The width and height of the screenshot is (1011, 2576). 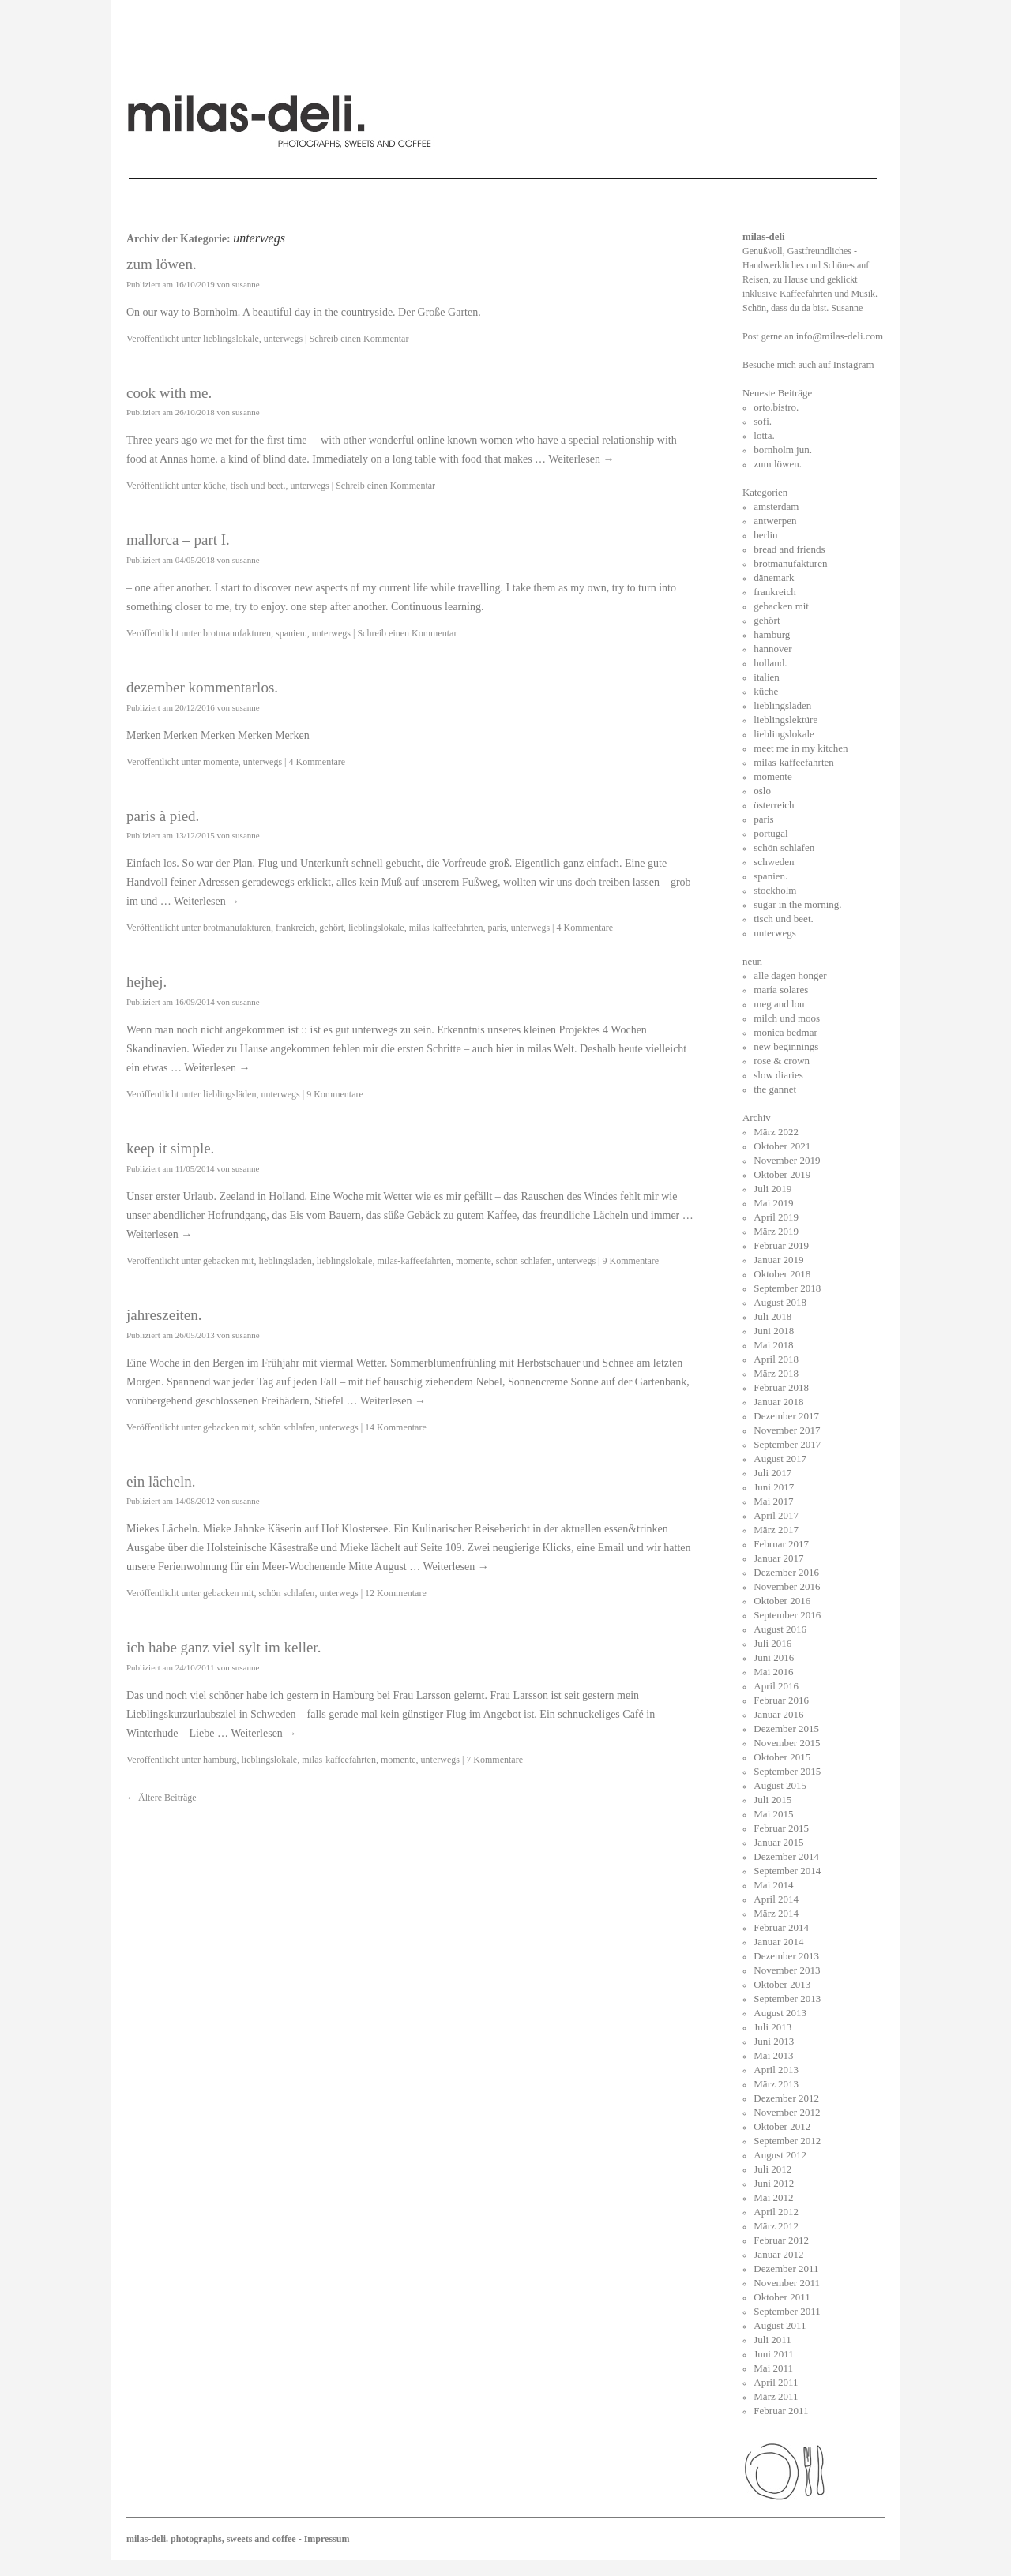 I want to click on September 2016, so click(x=787, y=1615).